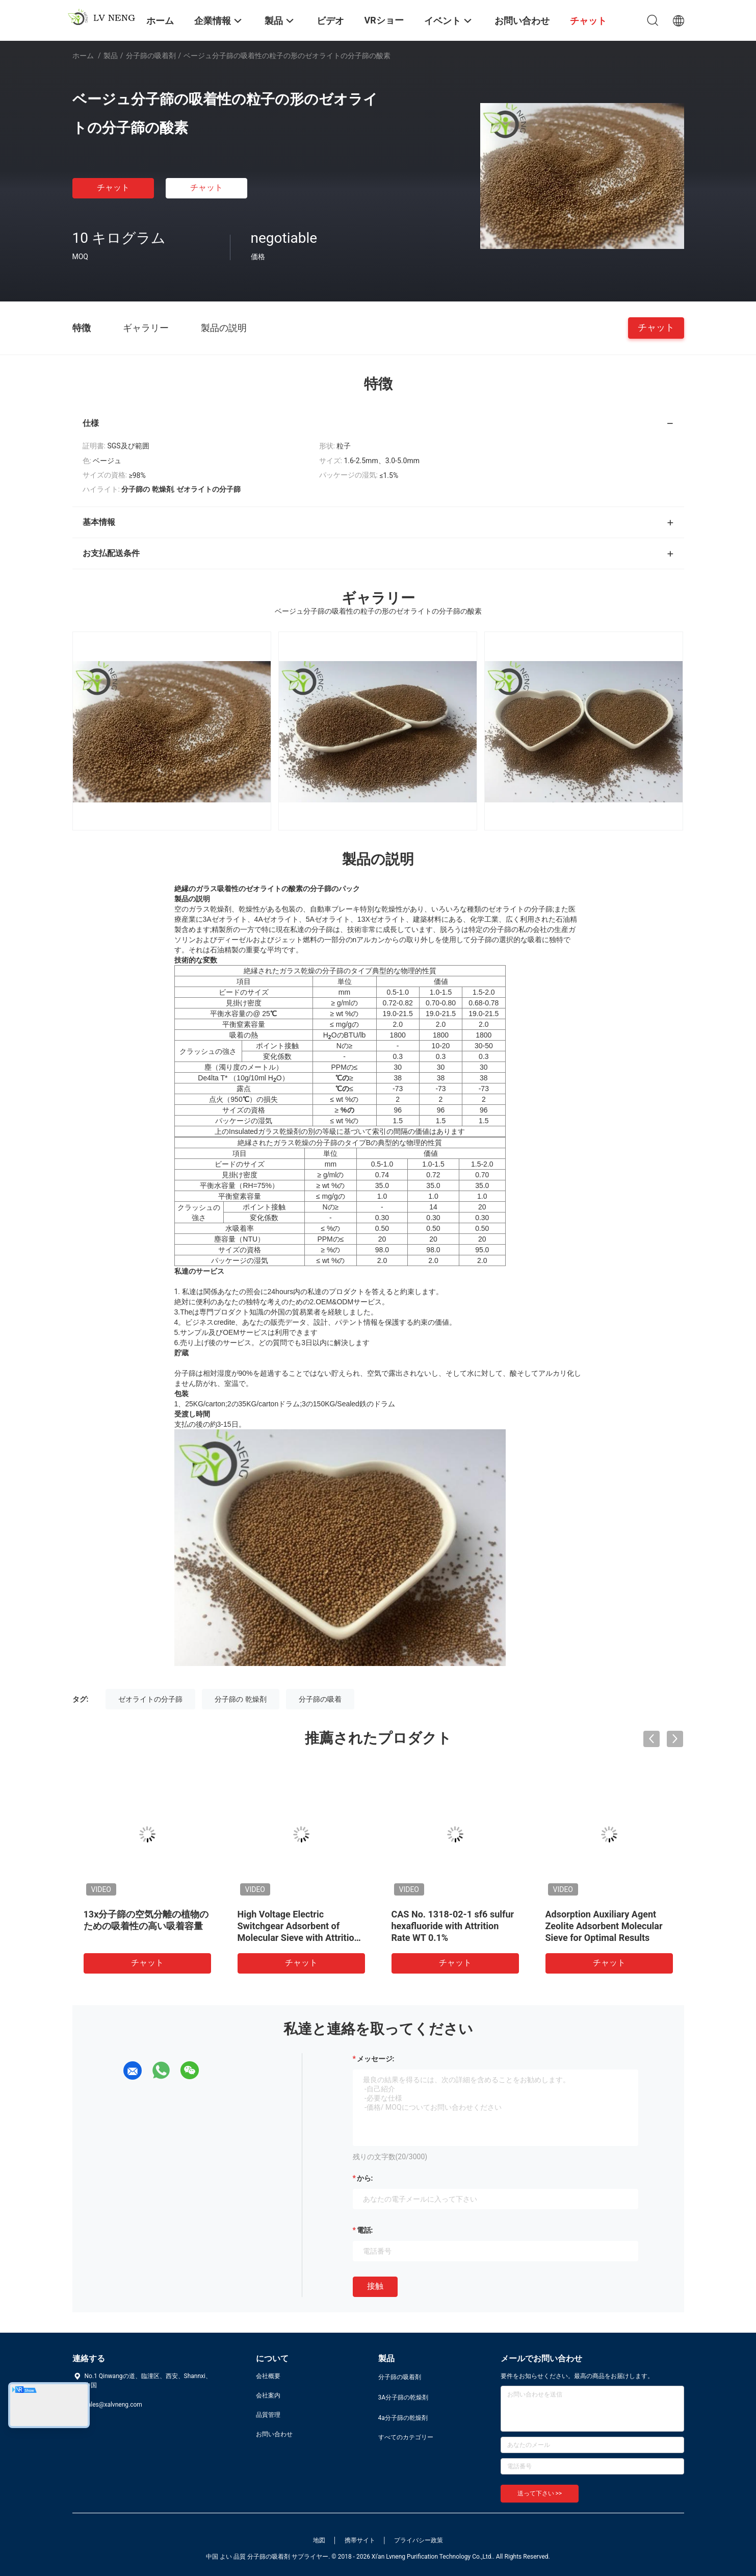 The image size is (756, 2576). What do you see at coordinates (150, 1699) in the screenshot?
I see `ゼオライトの分子篩` at bounding box center [150, 1699].